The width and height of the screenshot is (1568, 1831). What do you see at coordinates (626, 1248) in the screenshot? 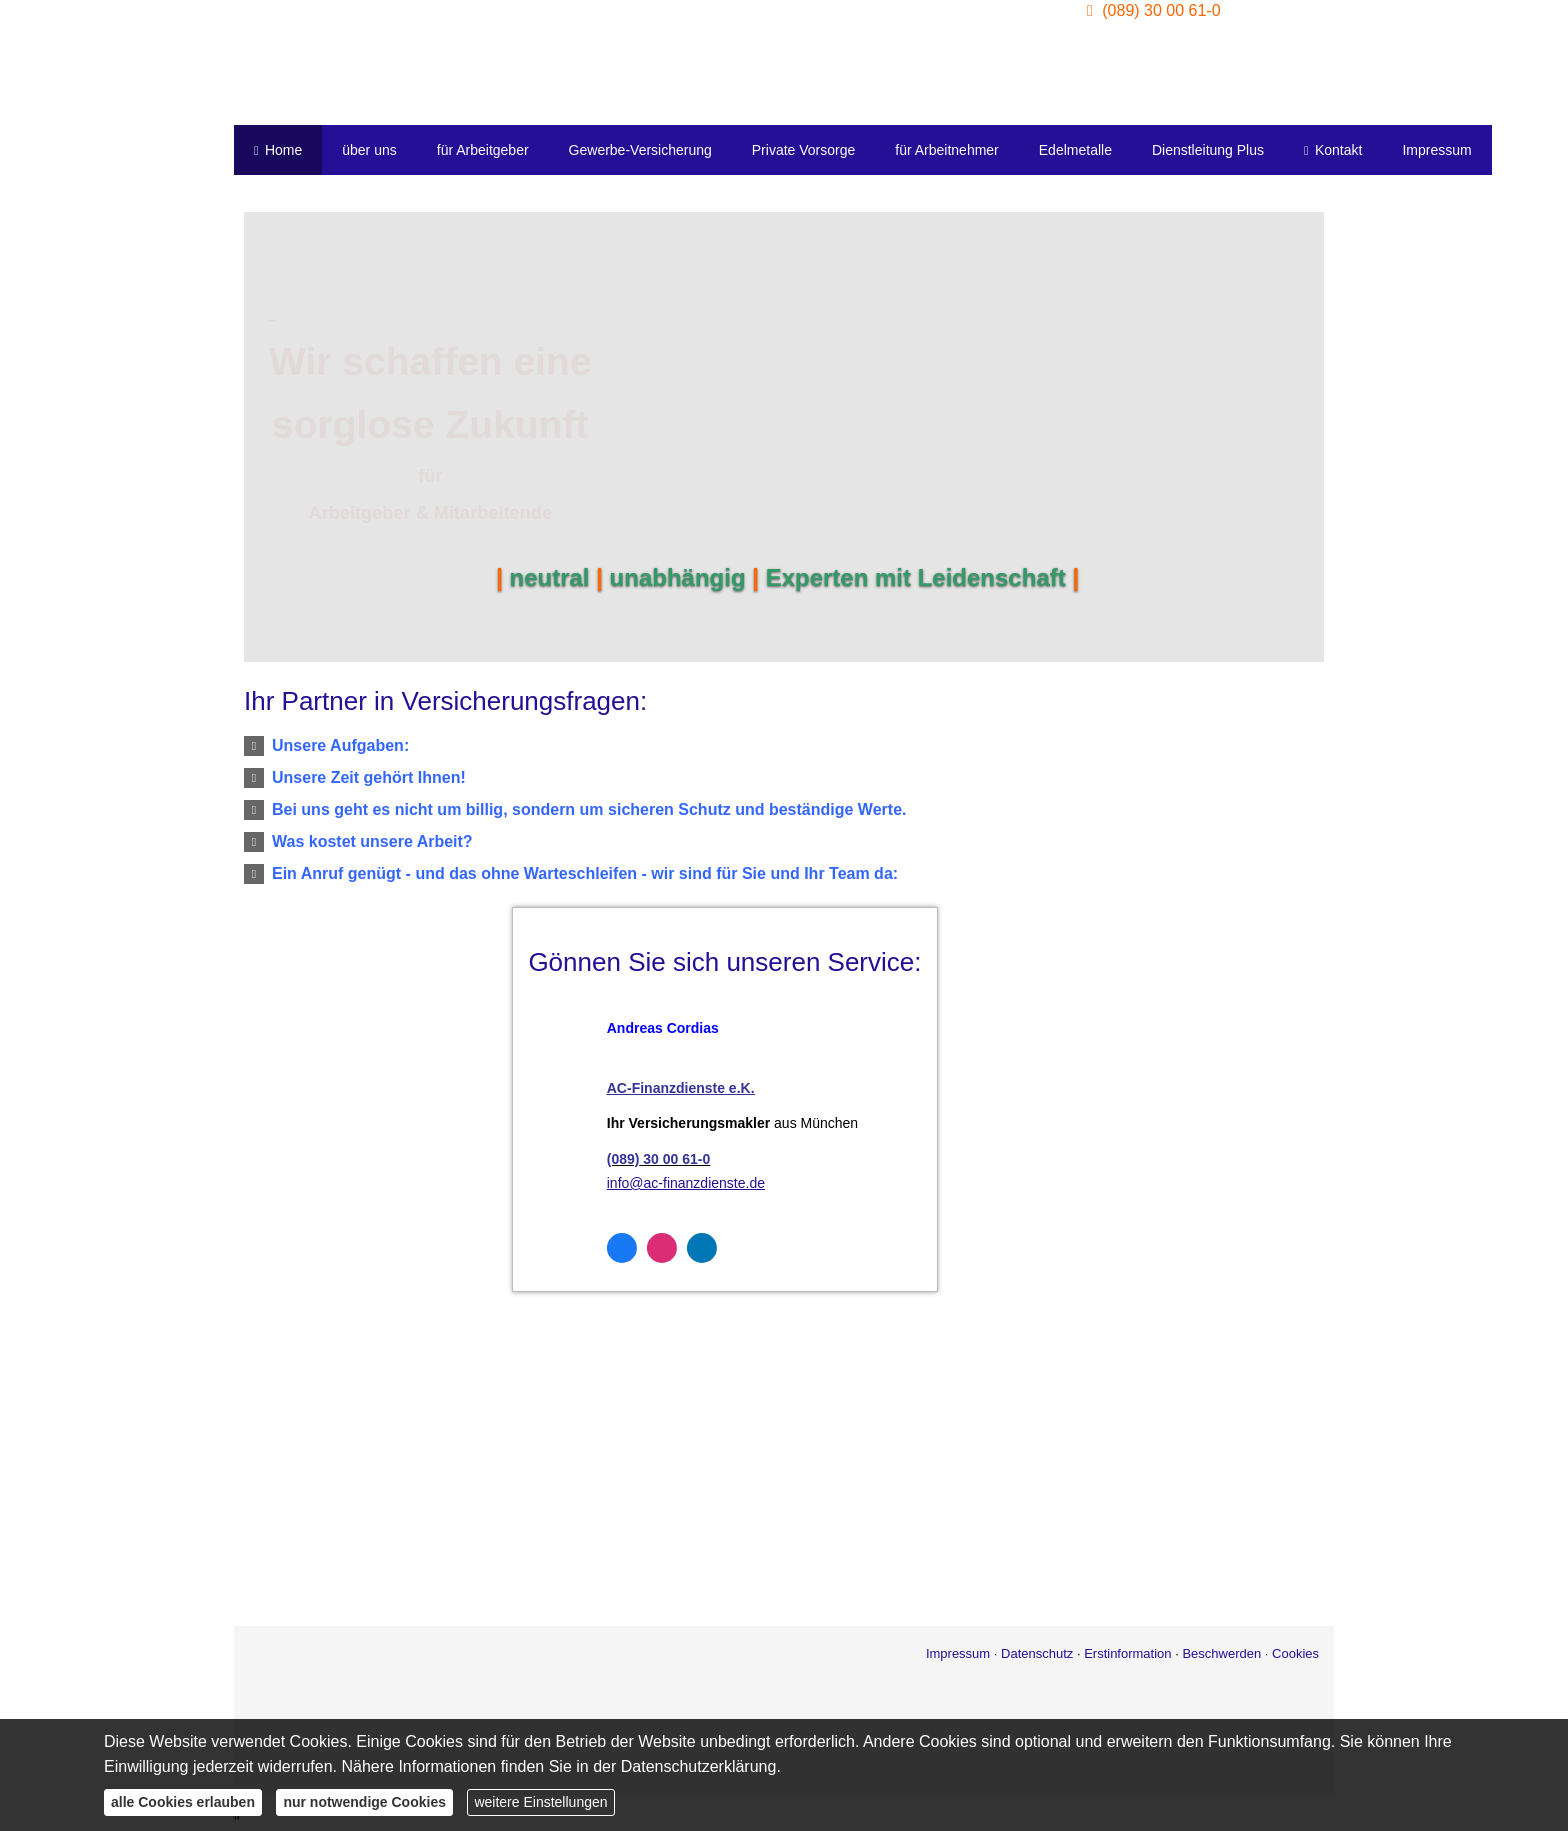
I see `[Zum LinkedIn-Profil (&ouml;ffnet in einem neuen Tab)]` at bounding box center [626, 1248].